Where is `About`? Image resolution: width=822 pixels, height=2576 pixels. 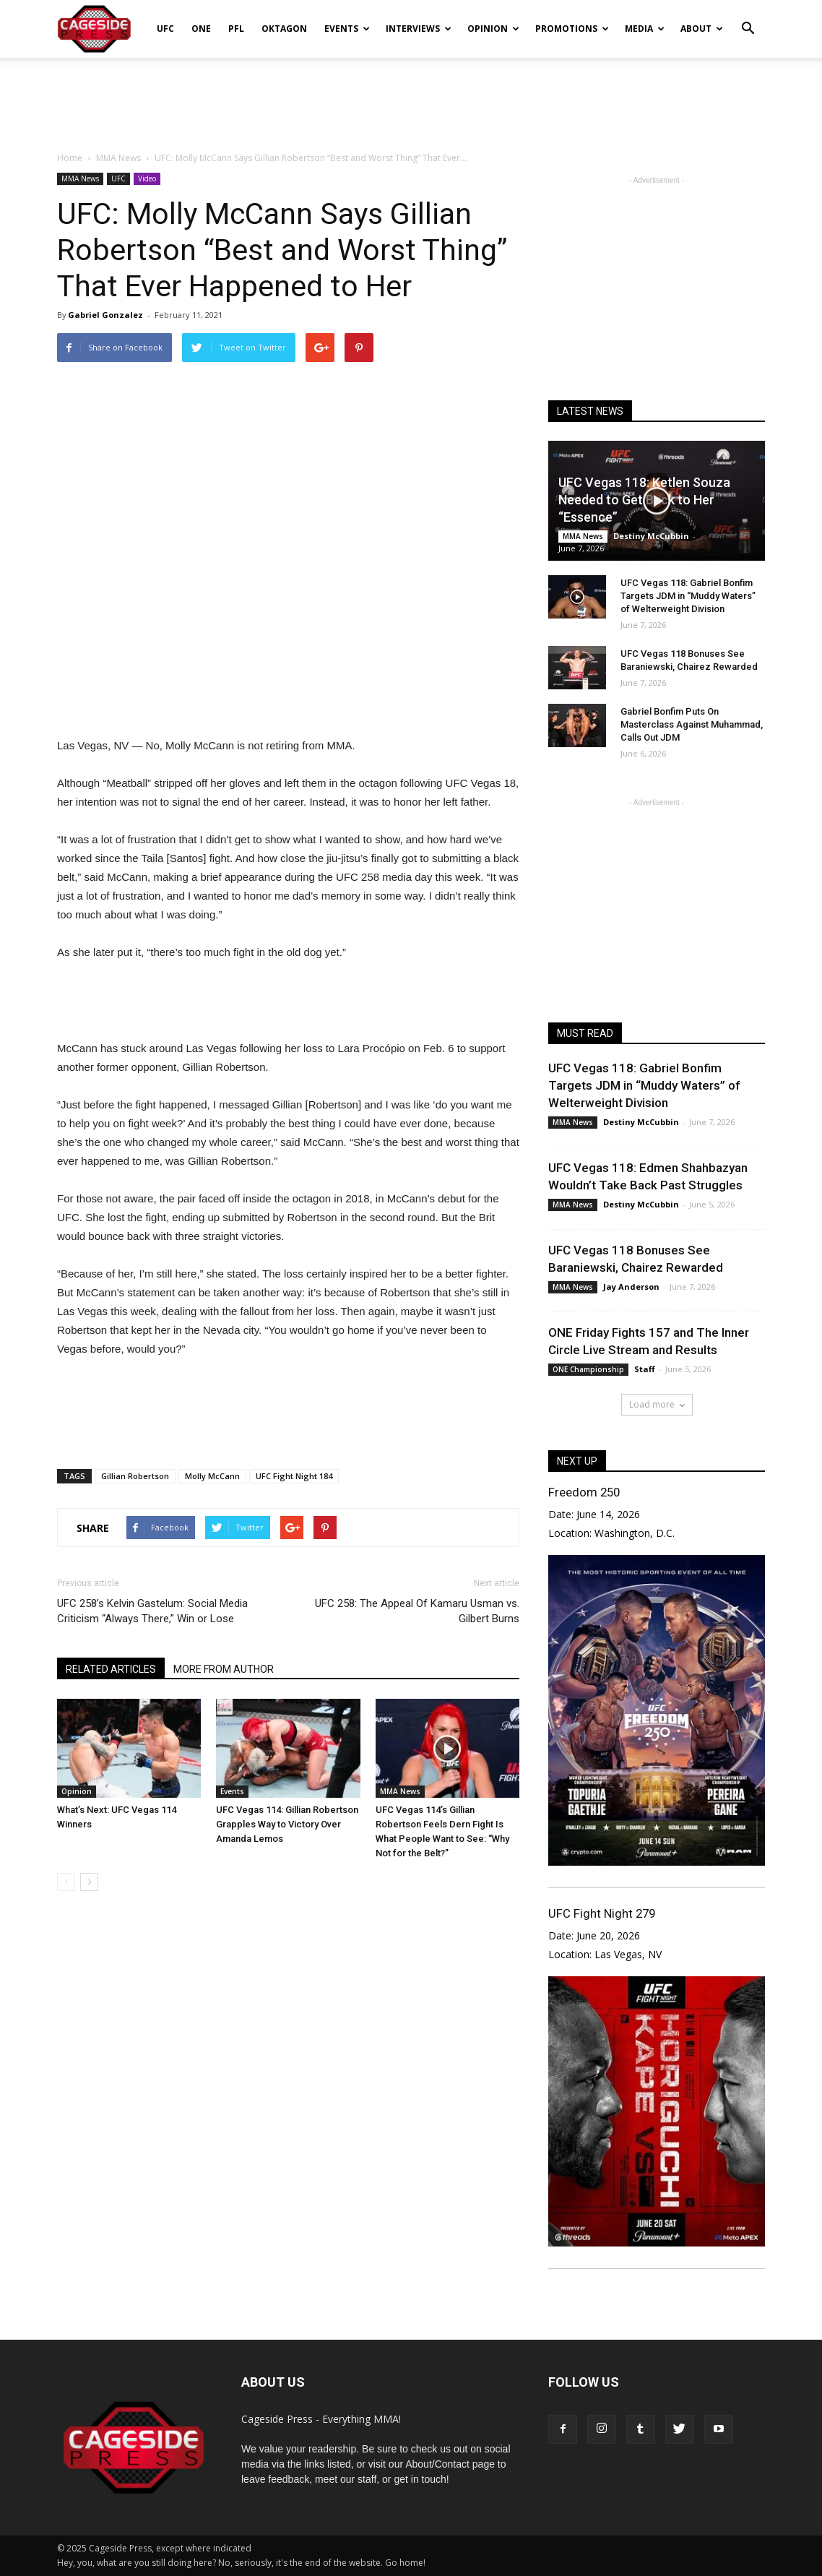
About is located at coordinates (701, 28).